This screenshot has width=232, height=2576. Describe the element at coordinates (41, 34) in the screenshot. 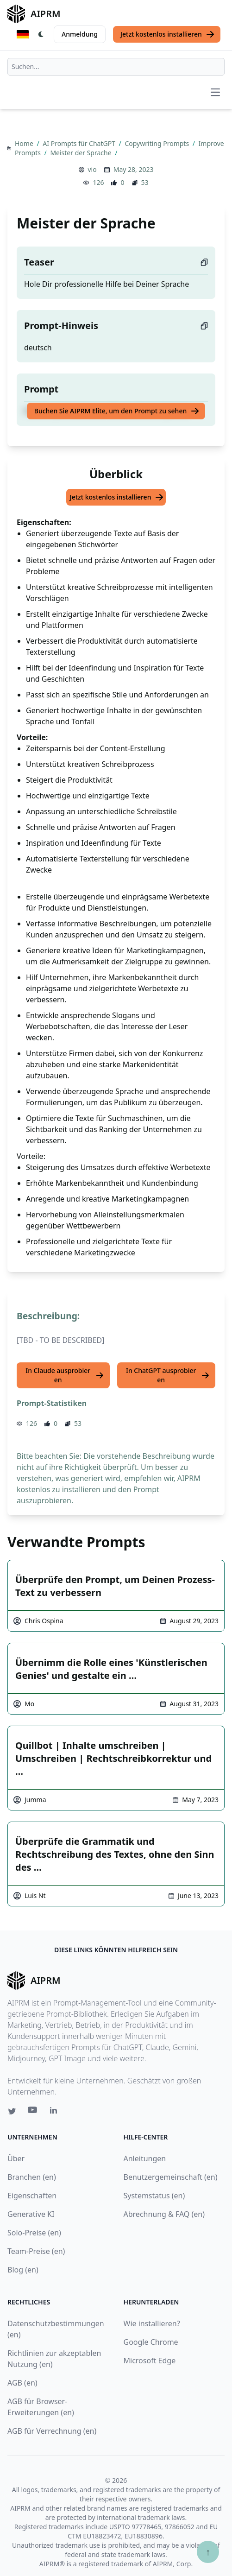

I see `[Switch Dark Light Mode]` at that location.